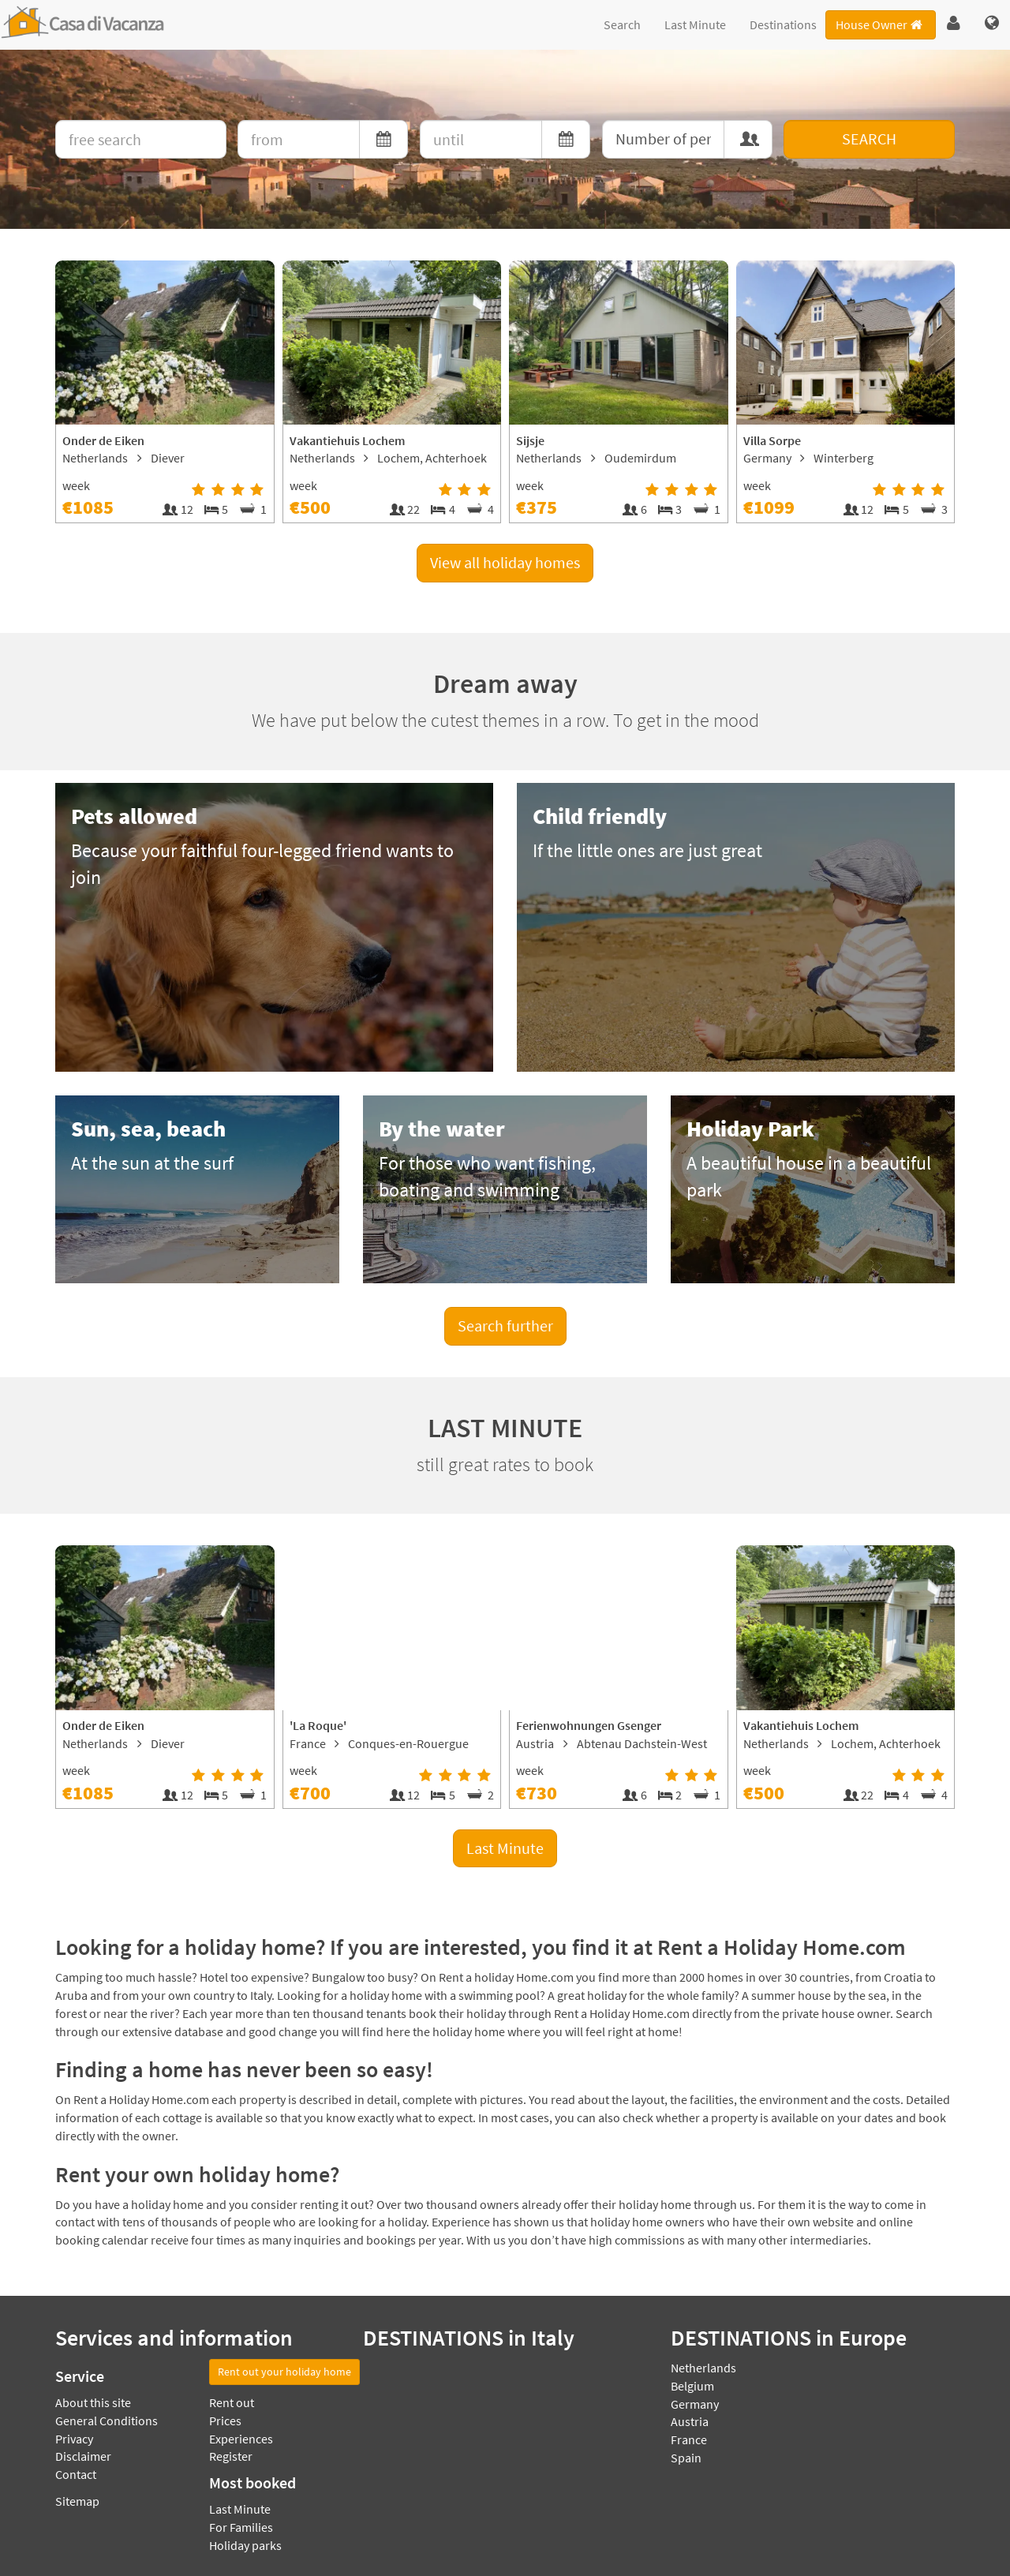 The width and height of the screenshot is (1010, 2576). What do you see at coordinates (75, 2474) in the screenshot?
I see `Contact` at bounding box center [75, 2474].